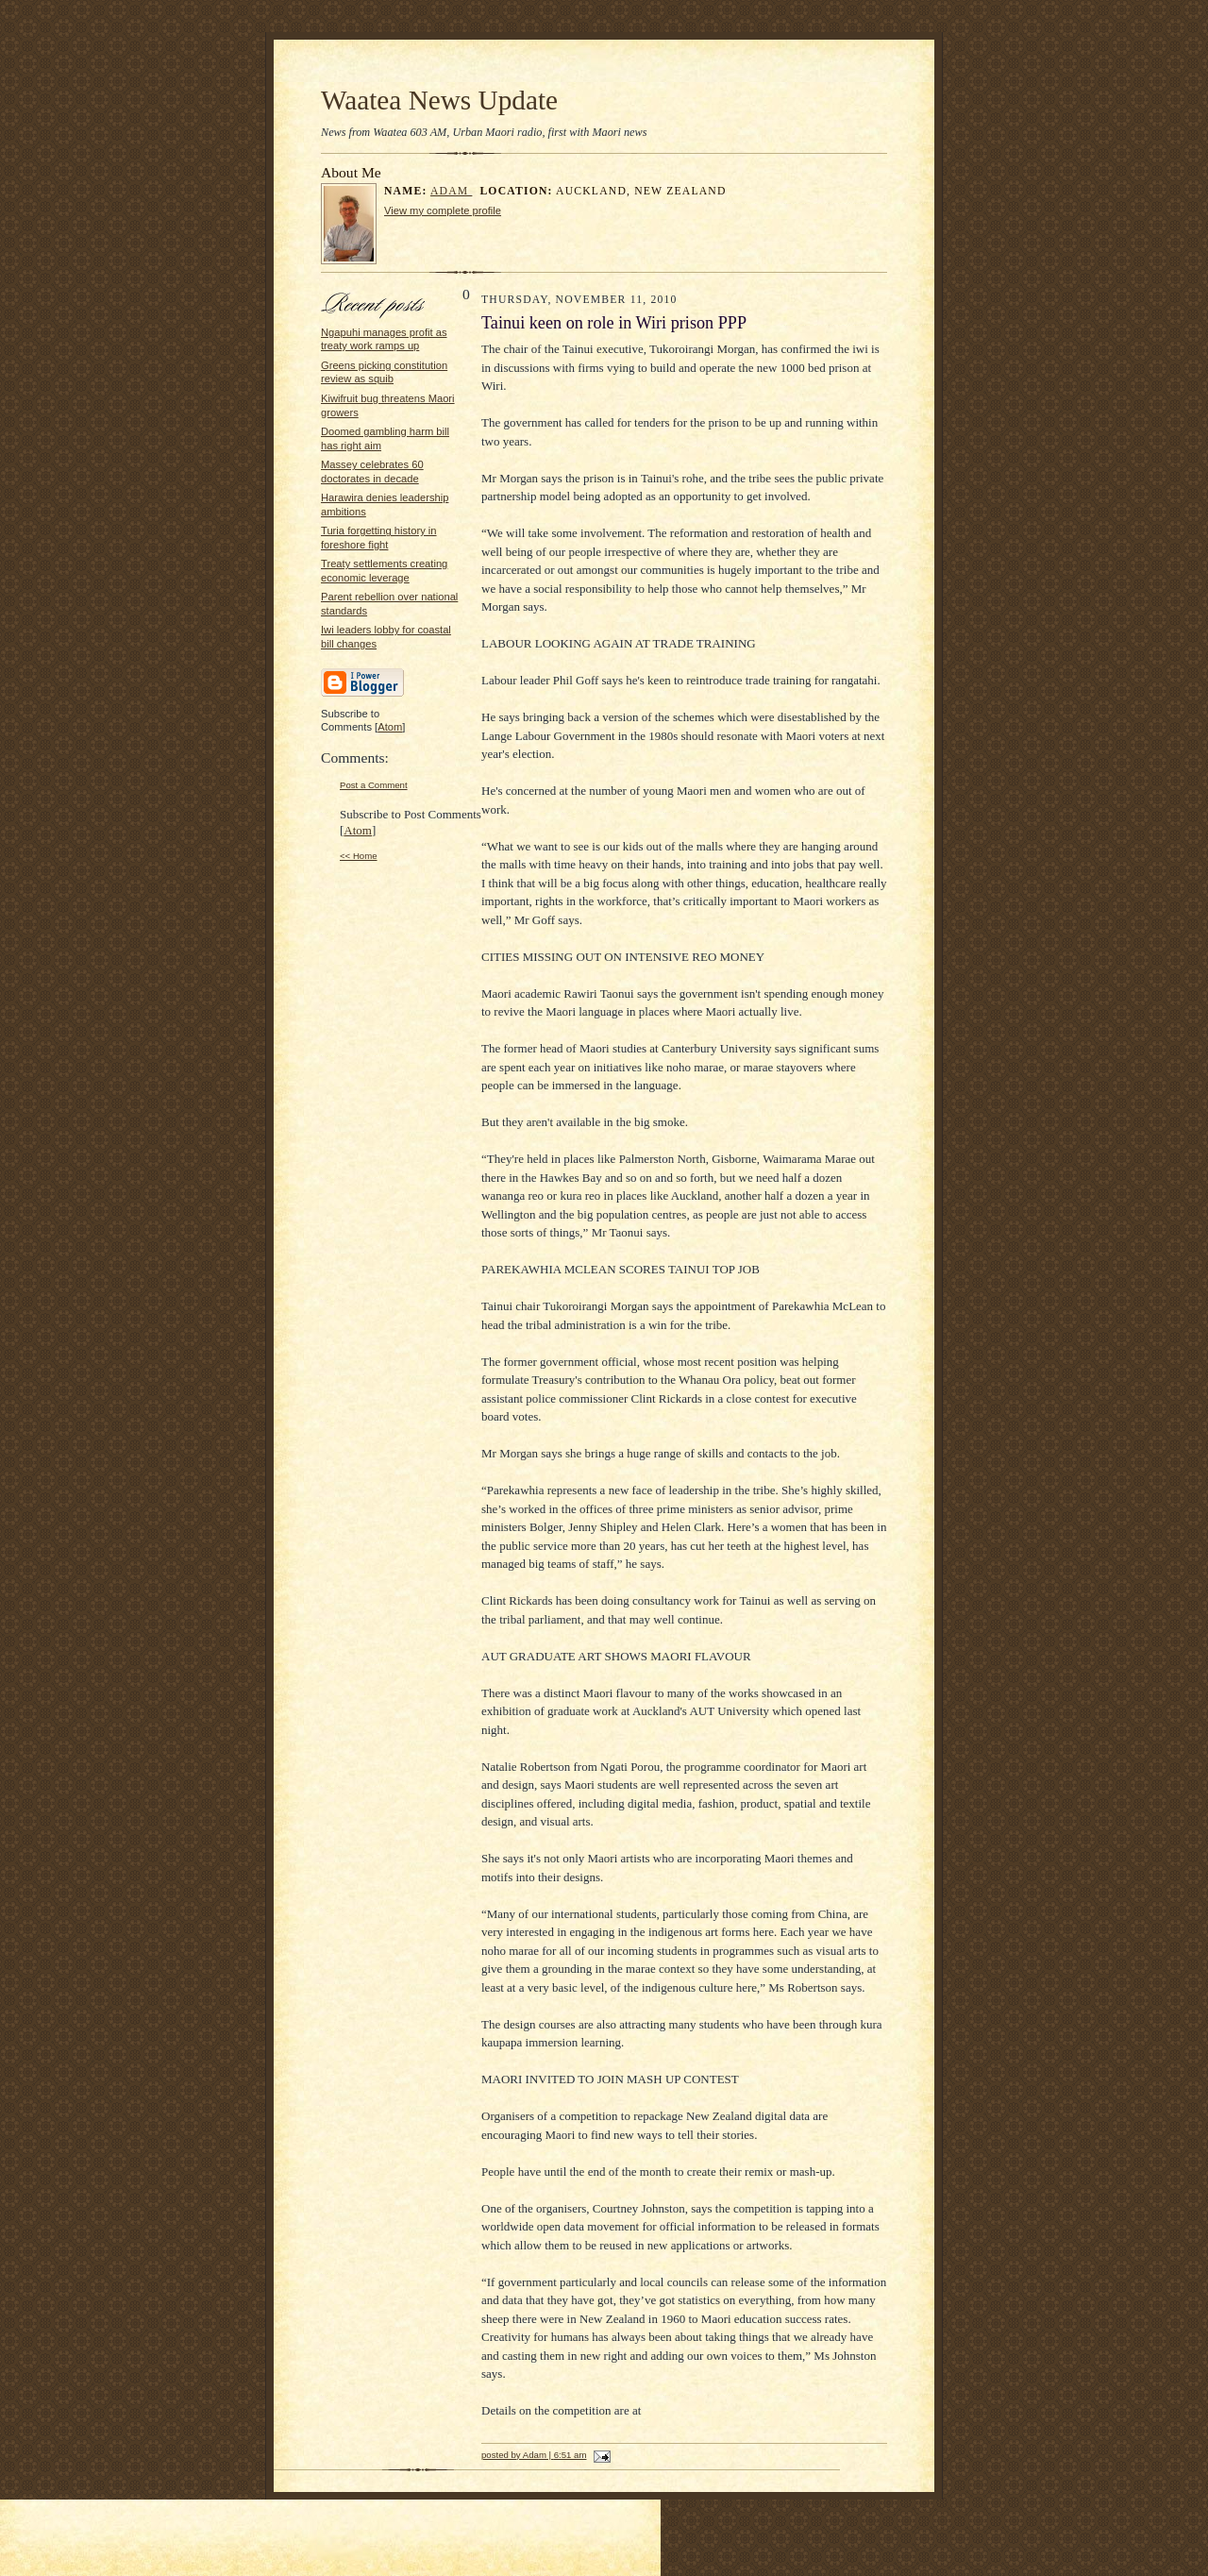 The image size is (1208, 2576). Describe the element at coordinates (390, 726) in the screenshot. I see `Atom` at that location.